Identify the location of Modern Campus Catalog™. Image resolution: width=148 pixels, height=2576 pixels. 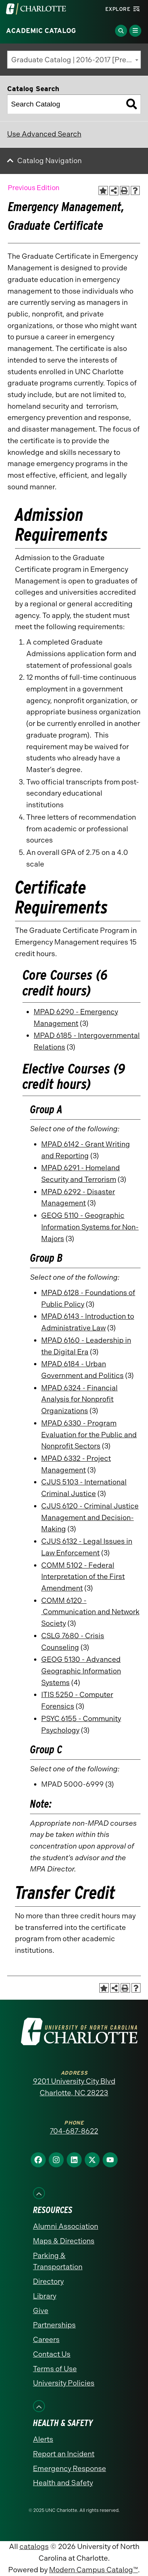
(93, 2570).